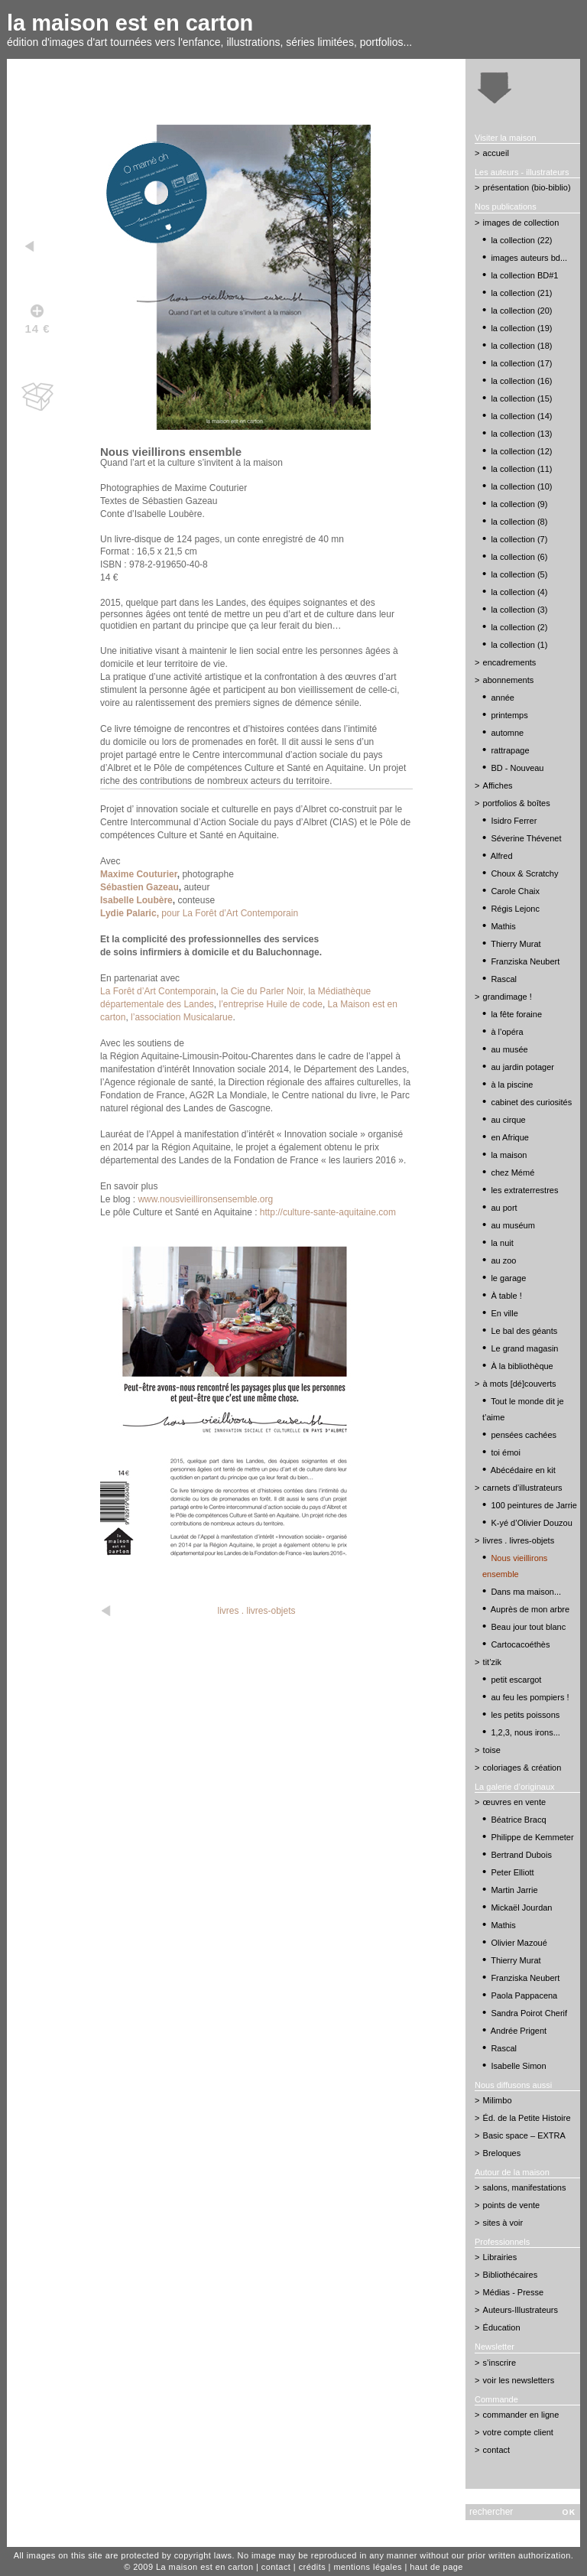  What do you see at coordinates (519, 521) in the screenshot?
I see `la collection (8)` at bounding box center [519, 521].